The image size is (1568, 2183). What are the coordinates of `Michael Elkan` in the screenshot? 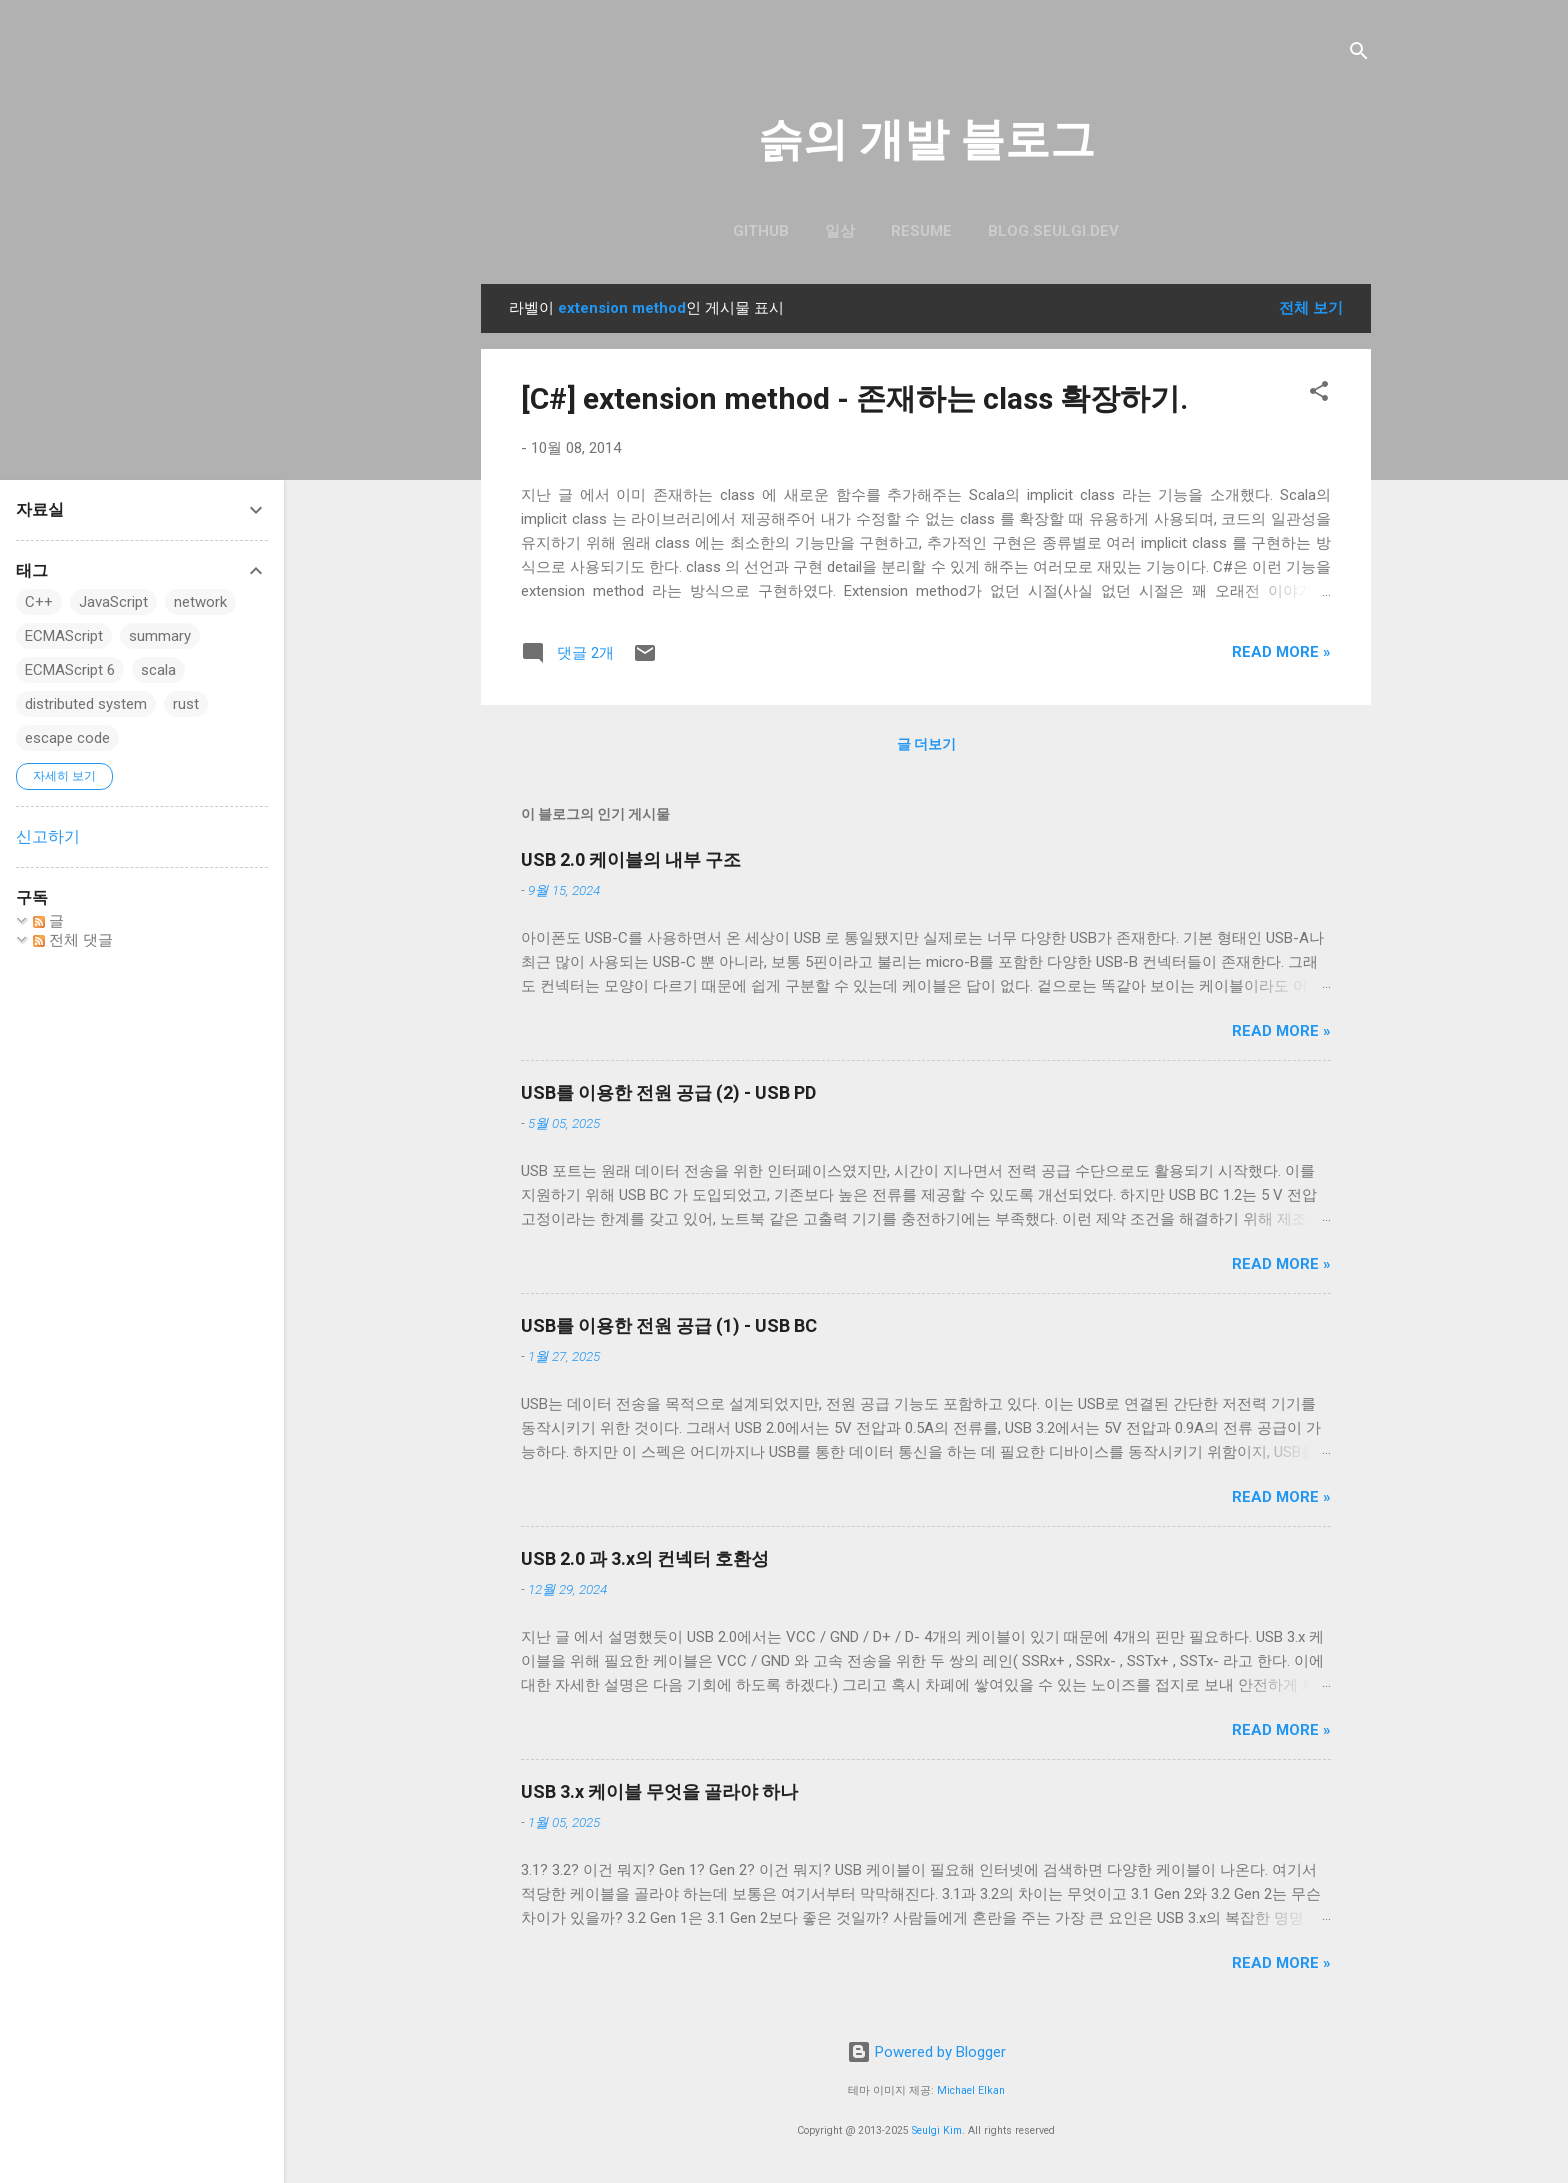 It's located at (971, 2090).